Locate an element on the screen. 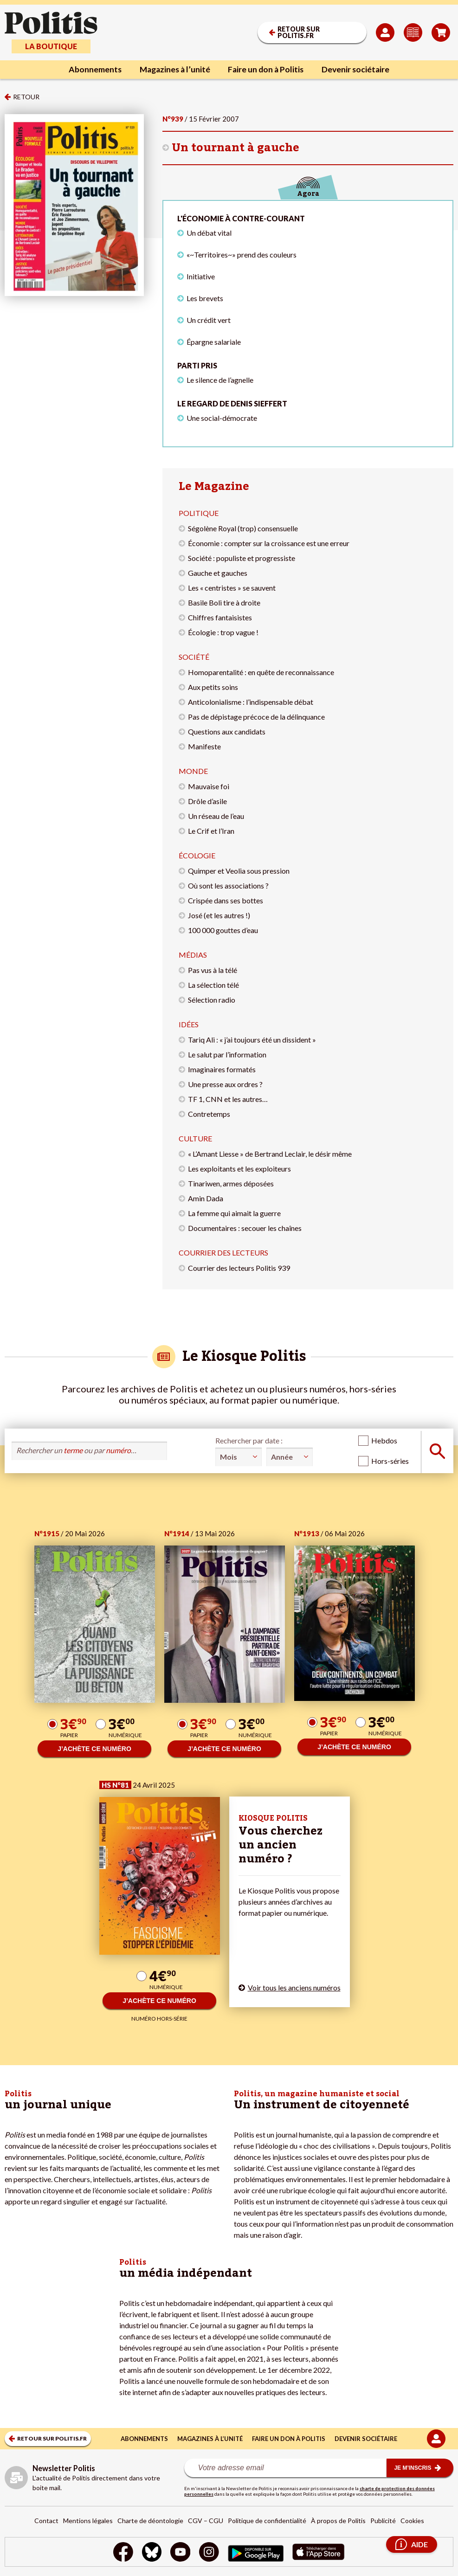  Publicité is located at coordinates (383, 2520).